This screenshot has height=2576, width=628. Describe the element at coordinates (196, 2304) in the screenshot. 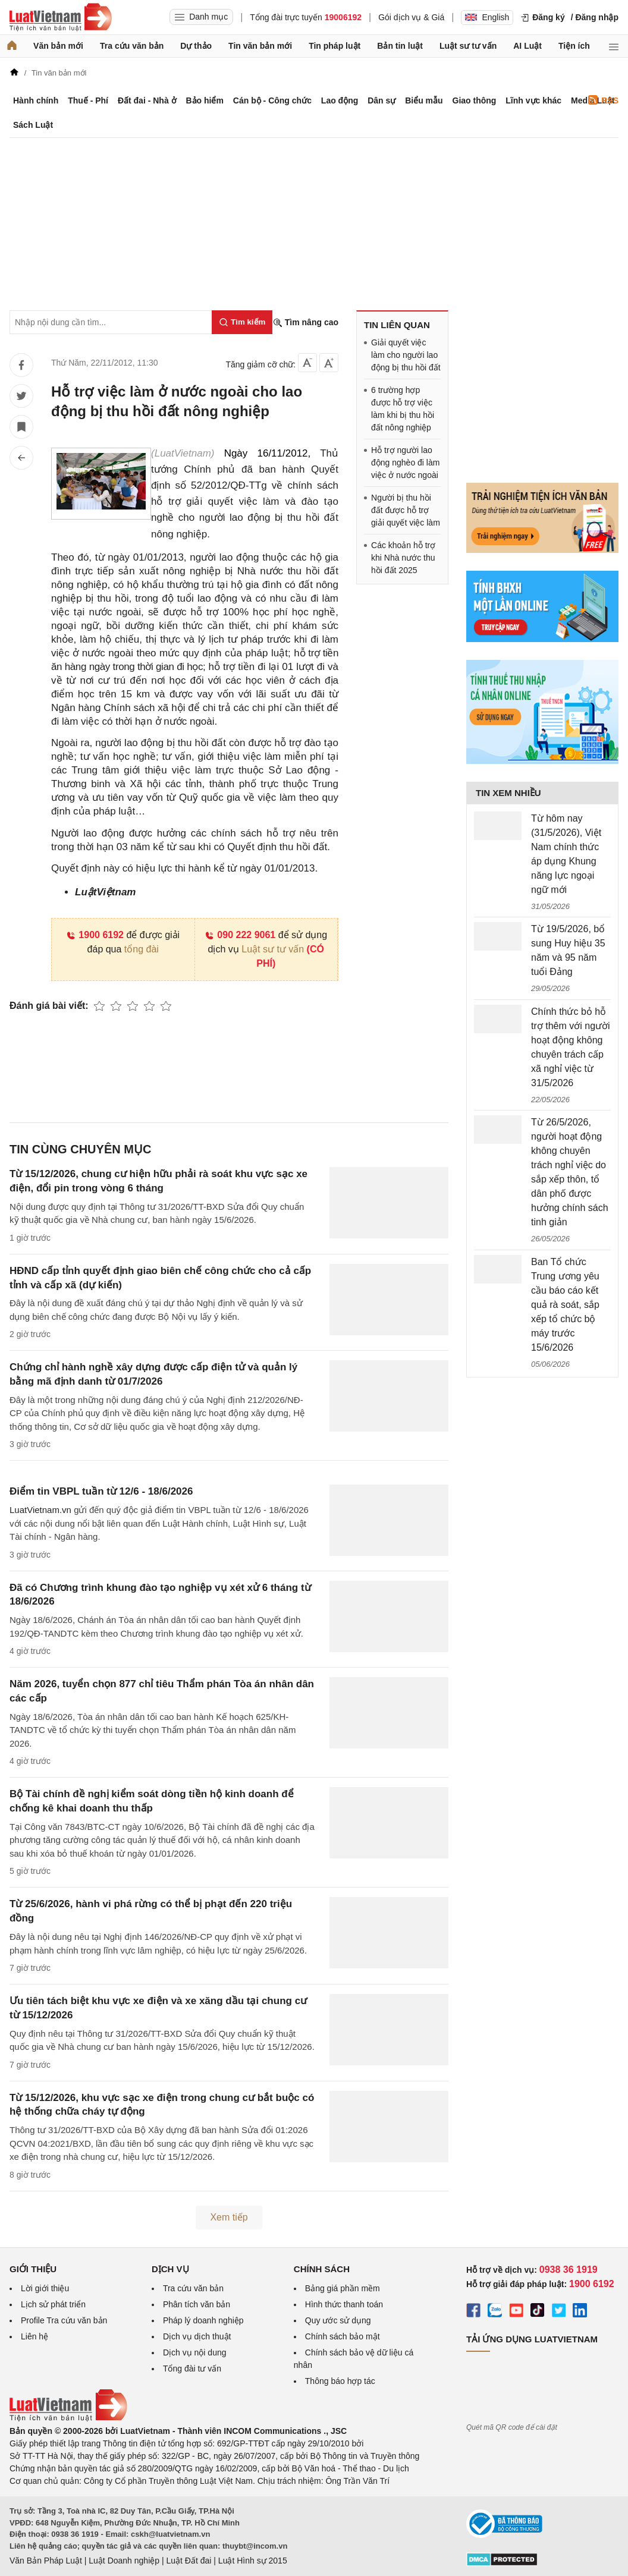

I see `Phân tích văn bản` at that location.